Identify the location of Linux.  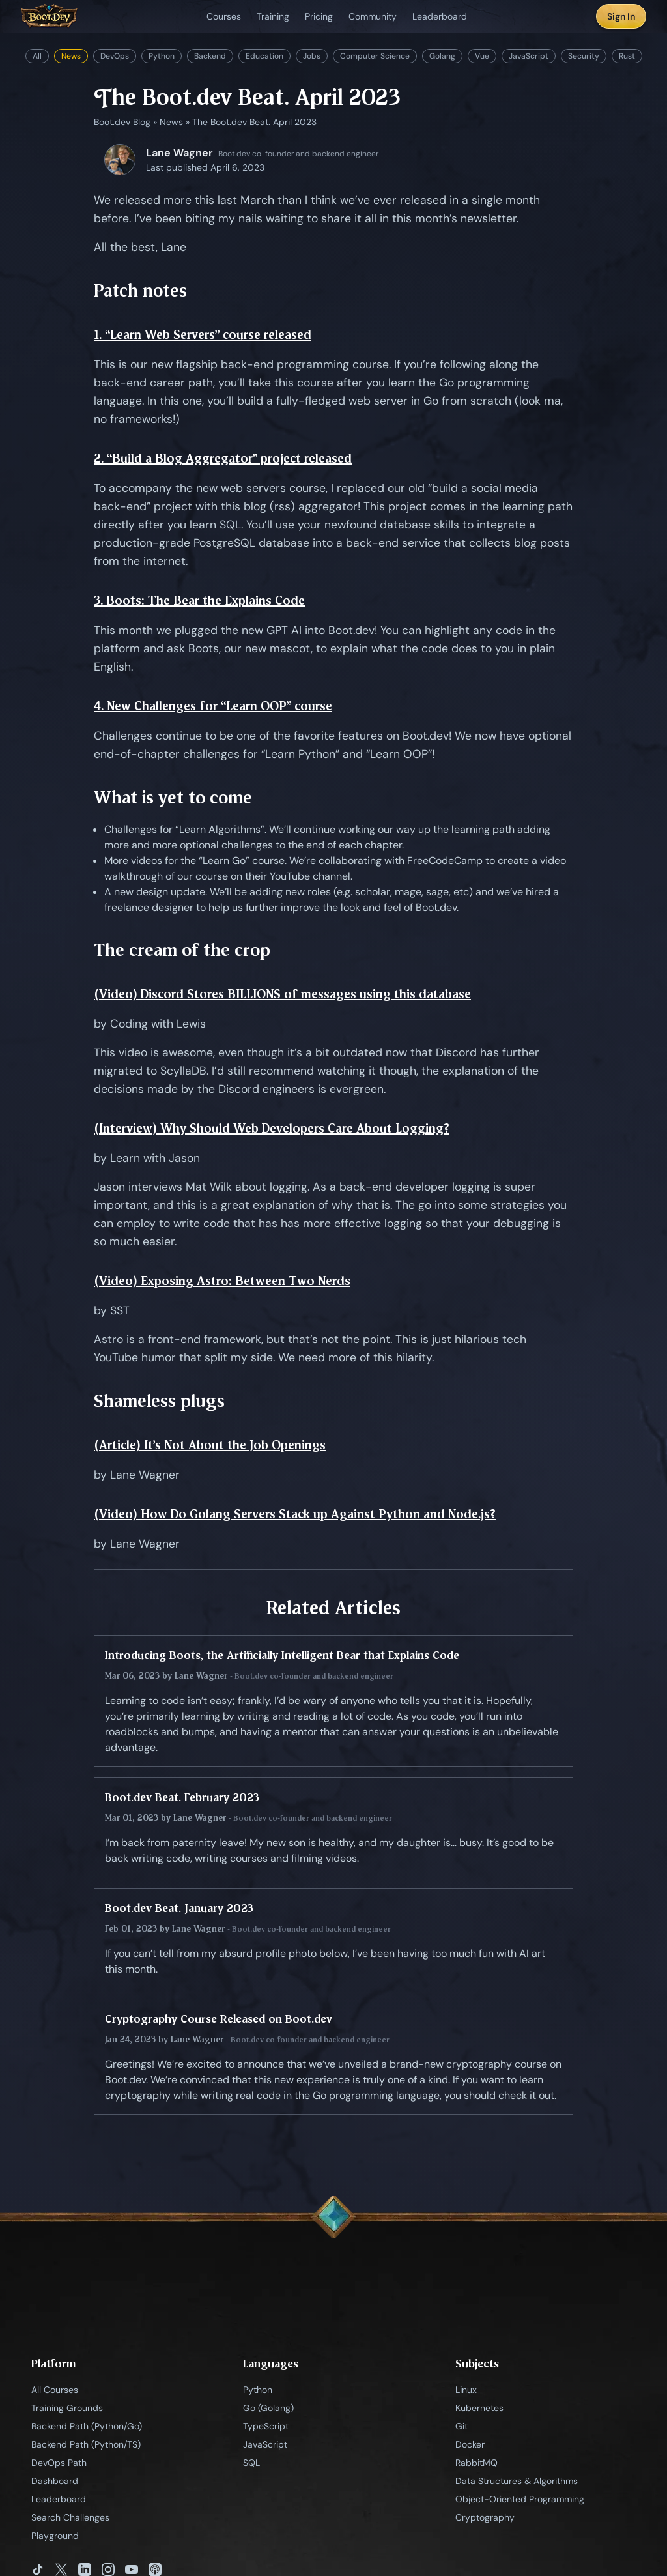
(466, 2389).